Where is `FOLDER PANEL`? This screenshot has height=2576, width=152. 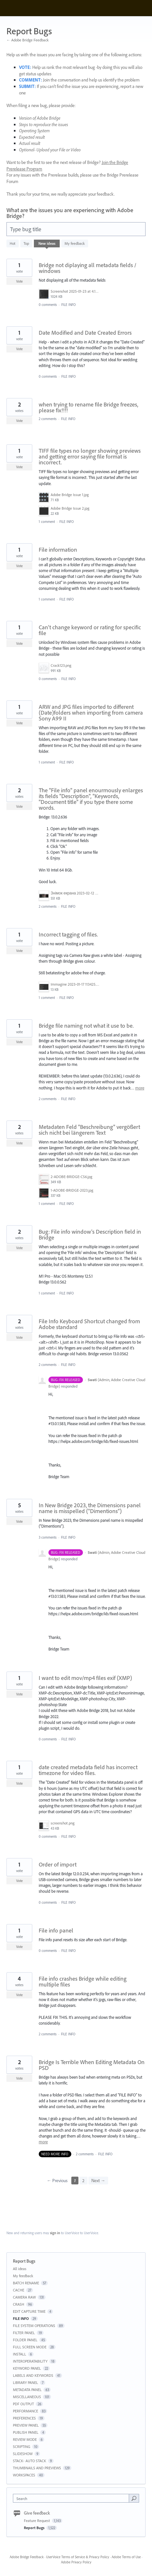
FOLDER PANEL is located at coordinates (25, 2339).